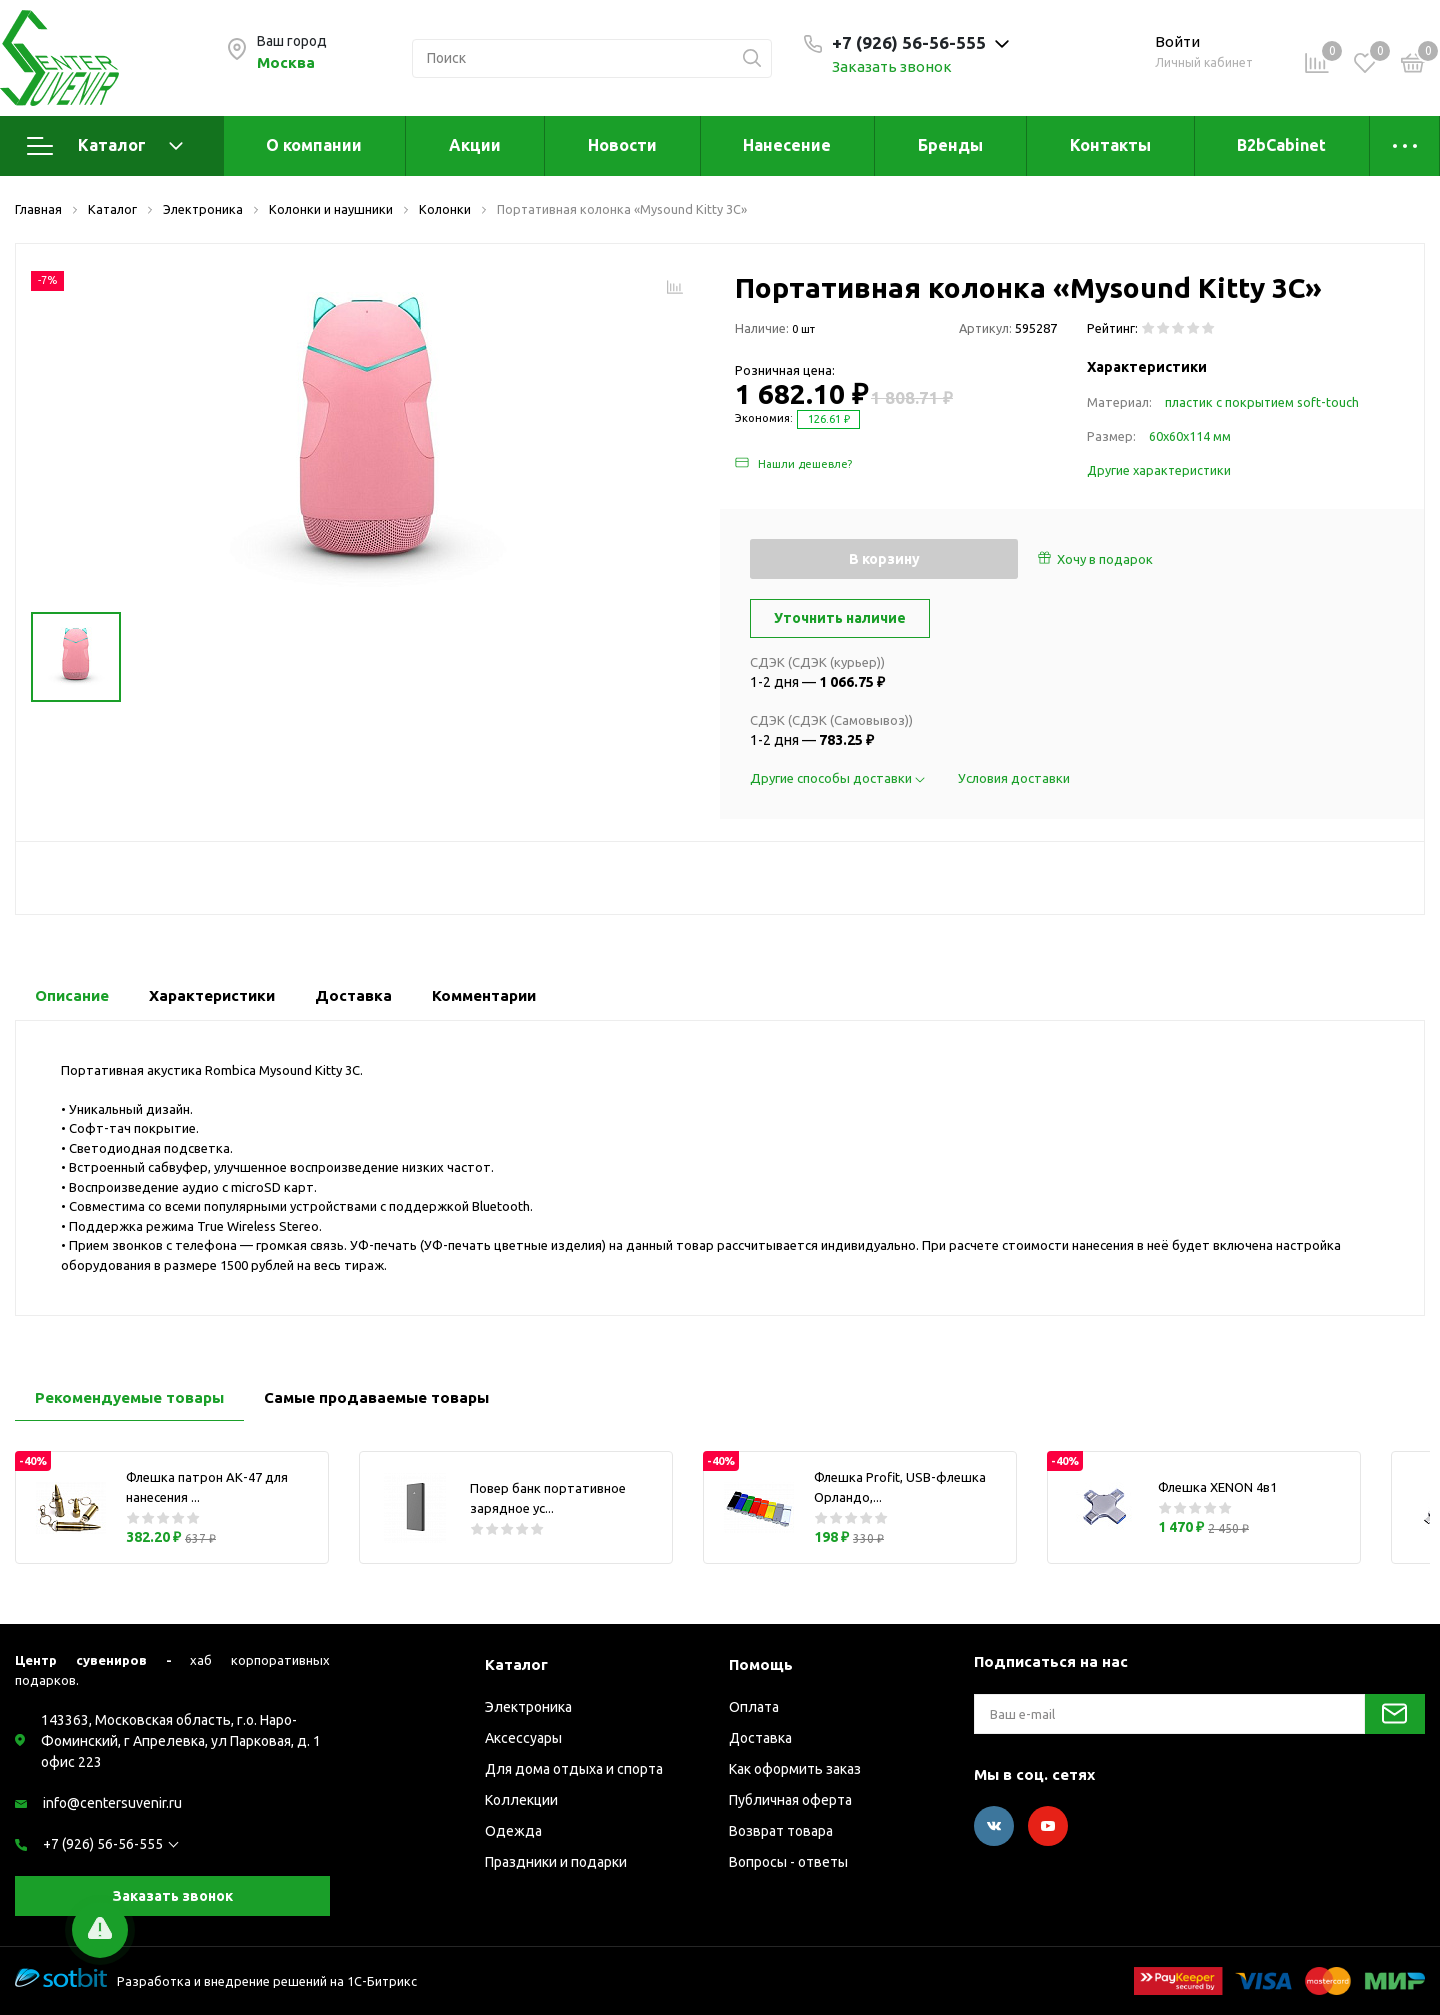  I want to click on Вопросы - ответы, so click(788, 1862).